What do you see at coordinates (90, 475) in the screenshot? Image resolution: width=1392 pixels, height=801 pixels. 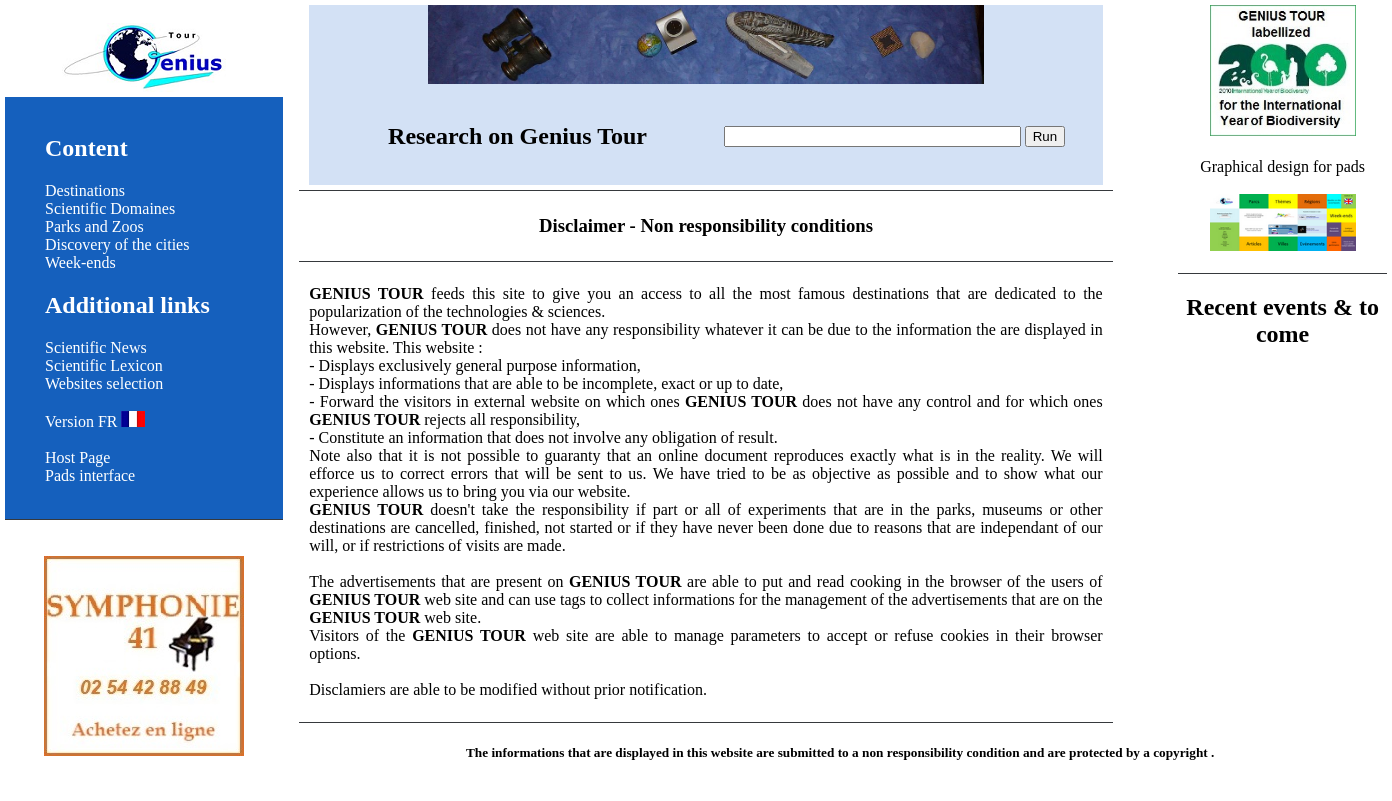 I see `Pads interface` at bounding box center [90, 475].